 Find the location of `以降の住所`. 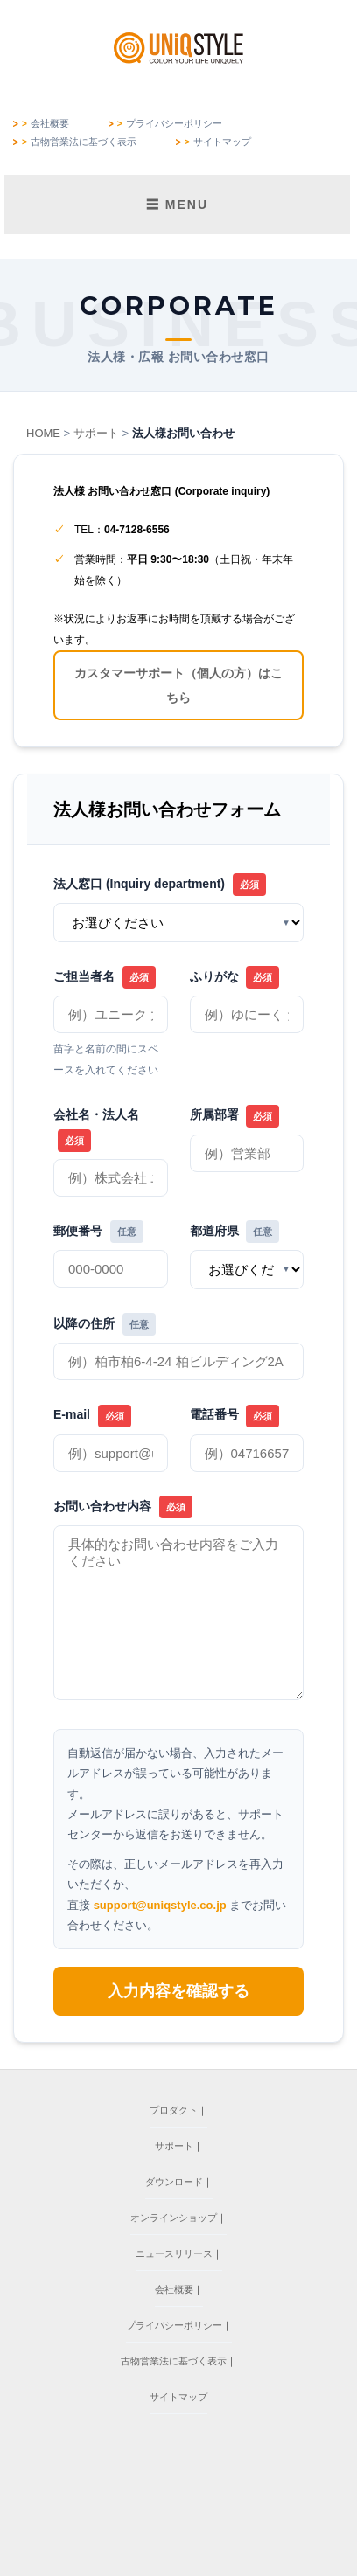

以降の住所 is located at coordinates (104, 1324).